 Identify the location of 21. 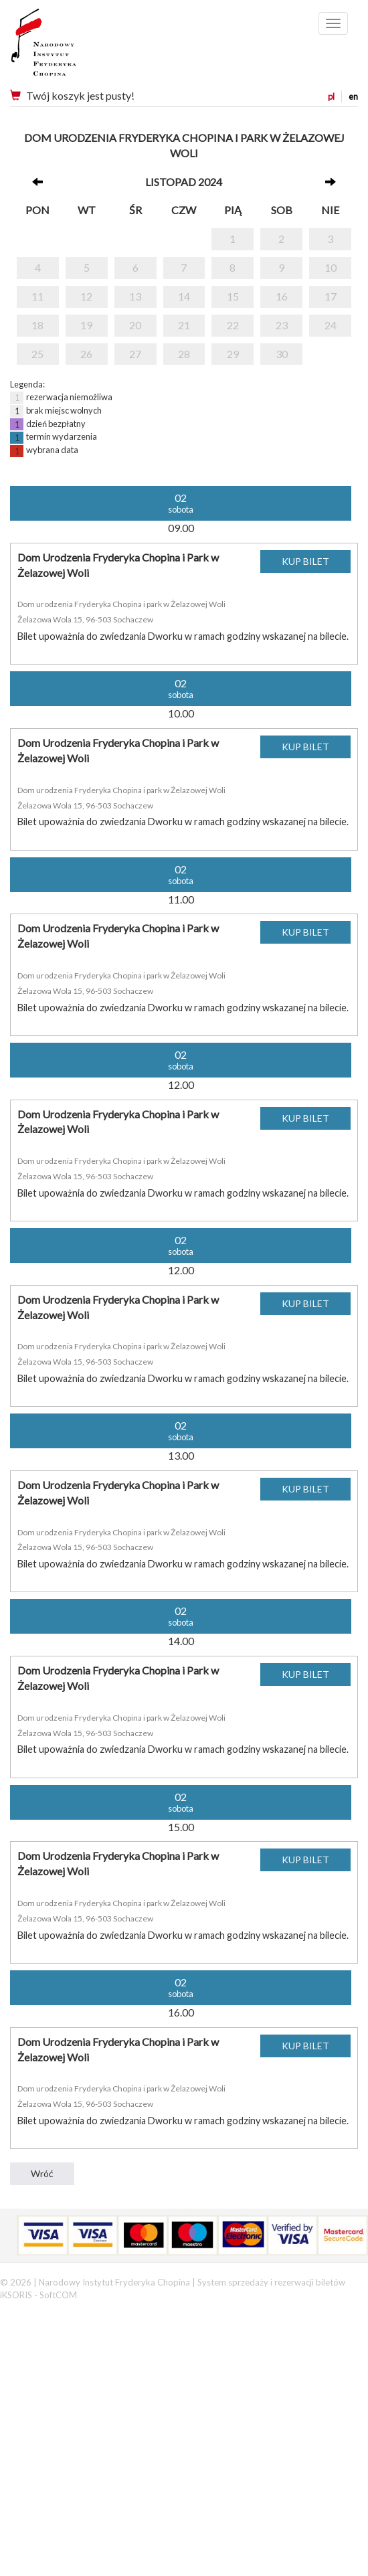
(184, 325).